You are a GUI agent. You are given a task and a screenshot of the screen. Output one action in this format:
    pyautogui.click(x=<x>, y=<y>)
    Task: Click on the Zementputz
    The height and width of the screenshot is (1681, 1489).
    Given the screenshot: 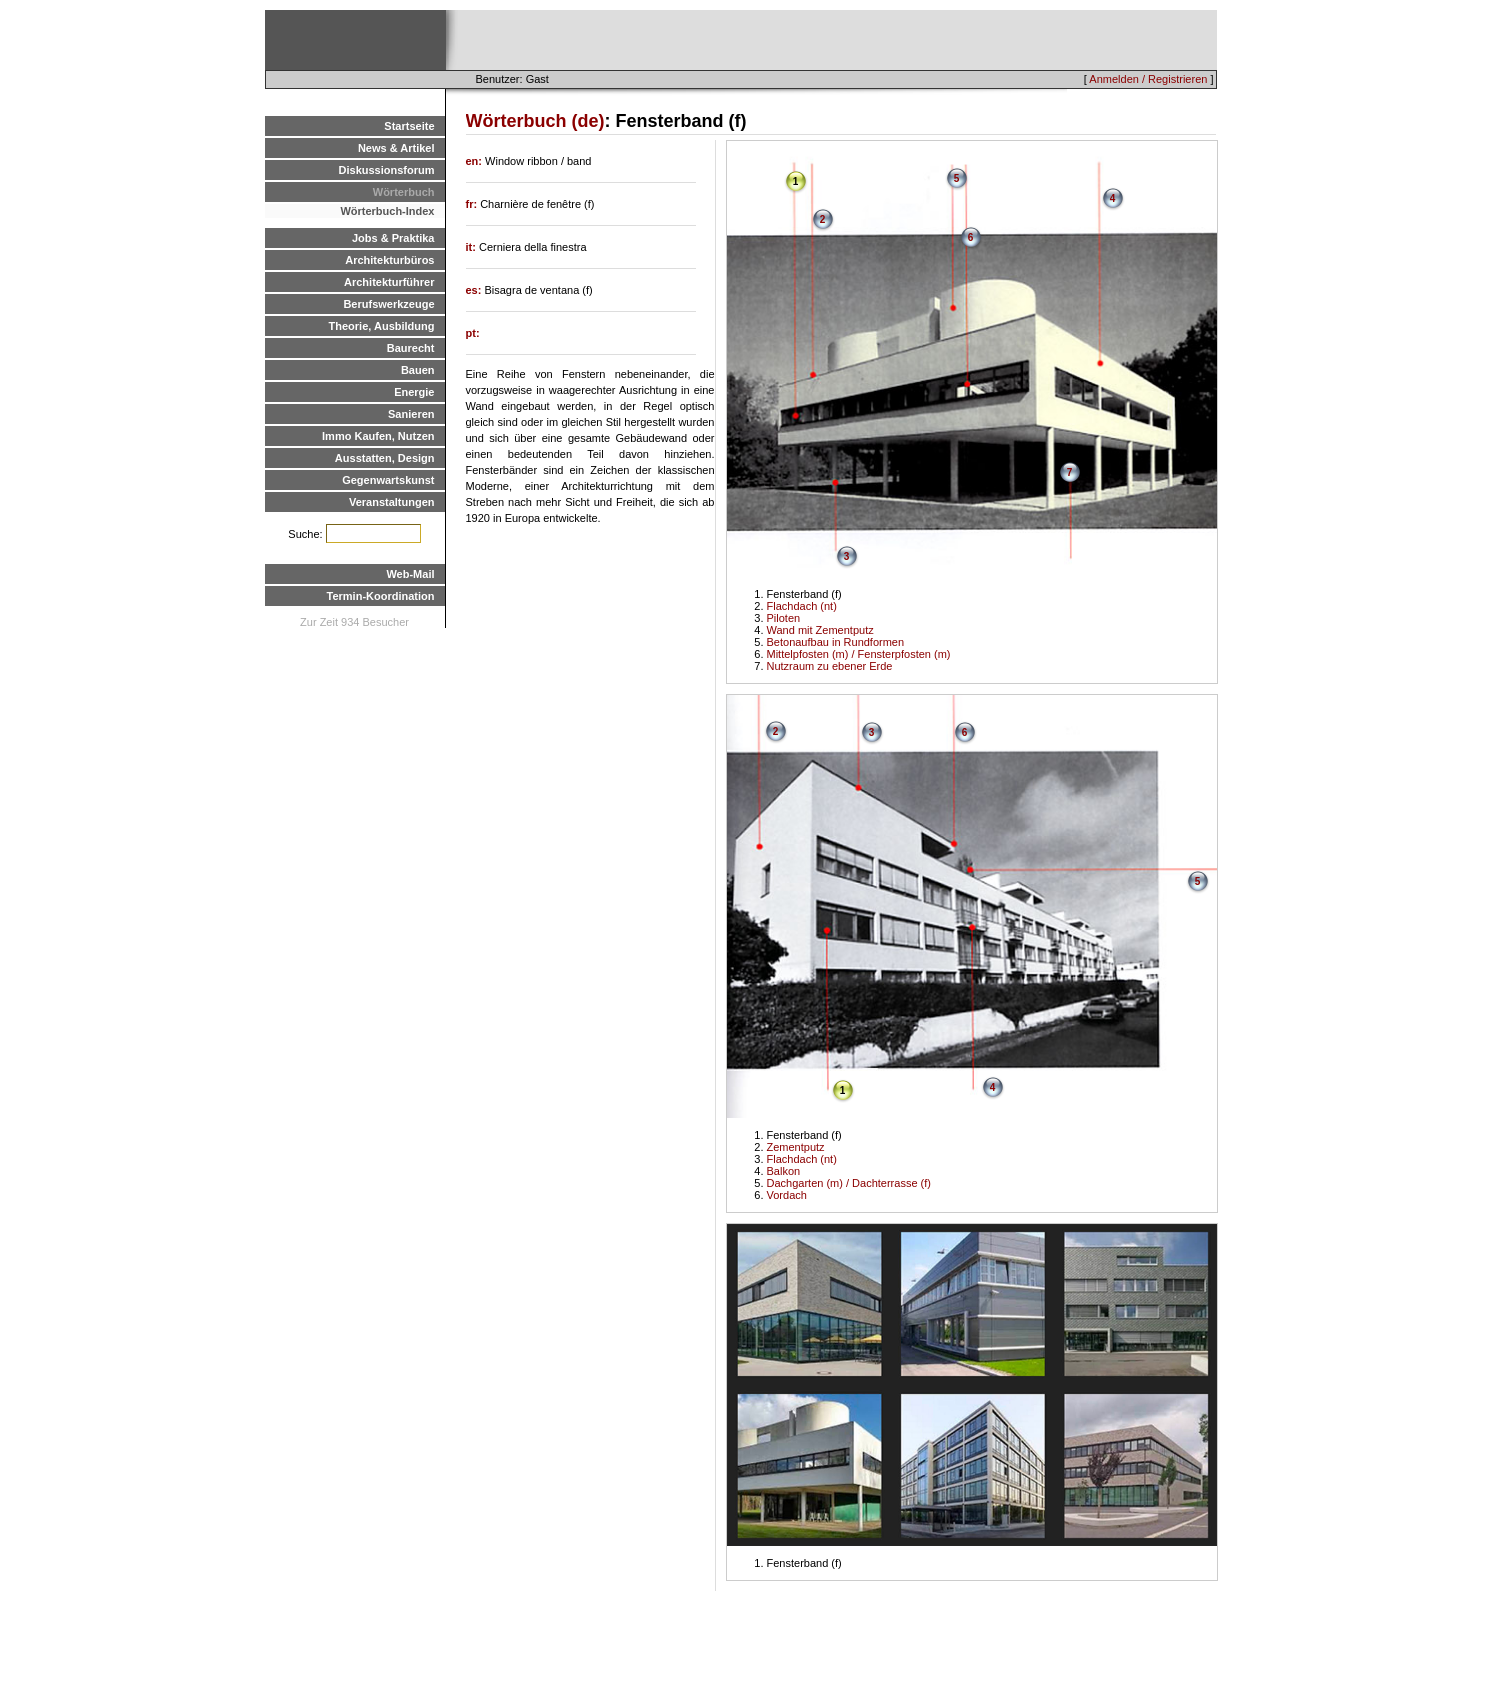 What is the action you would take?
    pyautogui.click(x=796, y=1147)
    